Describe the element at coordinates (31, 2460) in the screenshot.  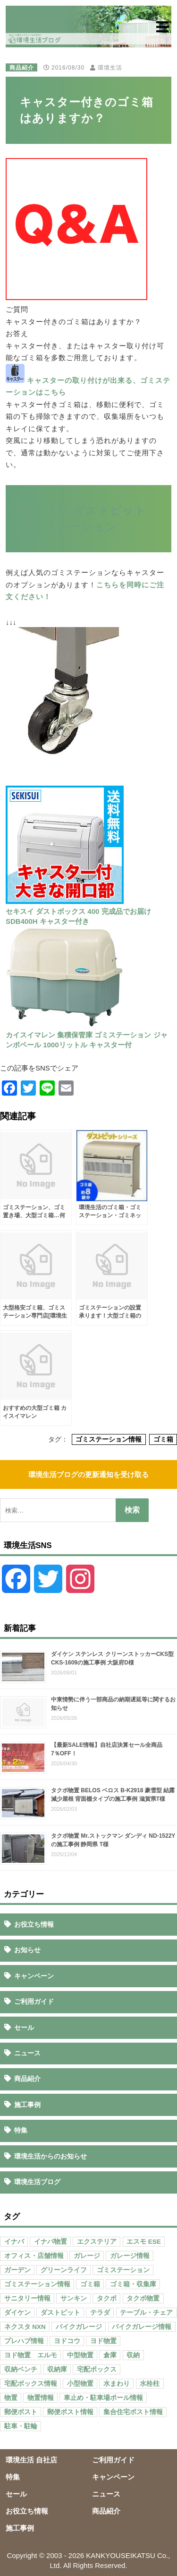
I see `環境生活 自社店` at that location.